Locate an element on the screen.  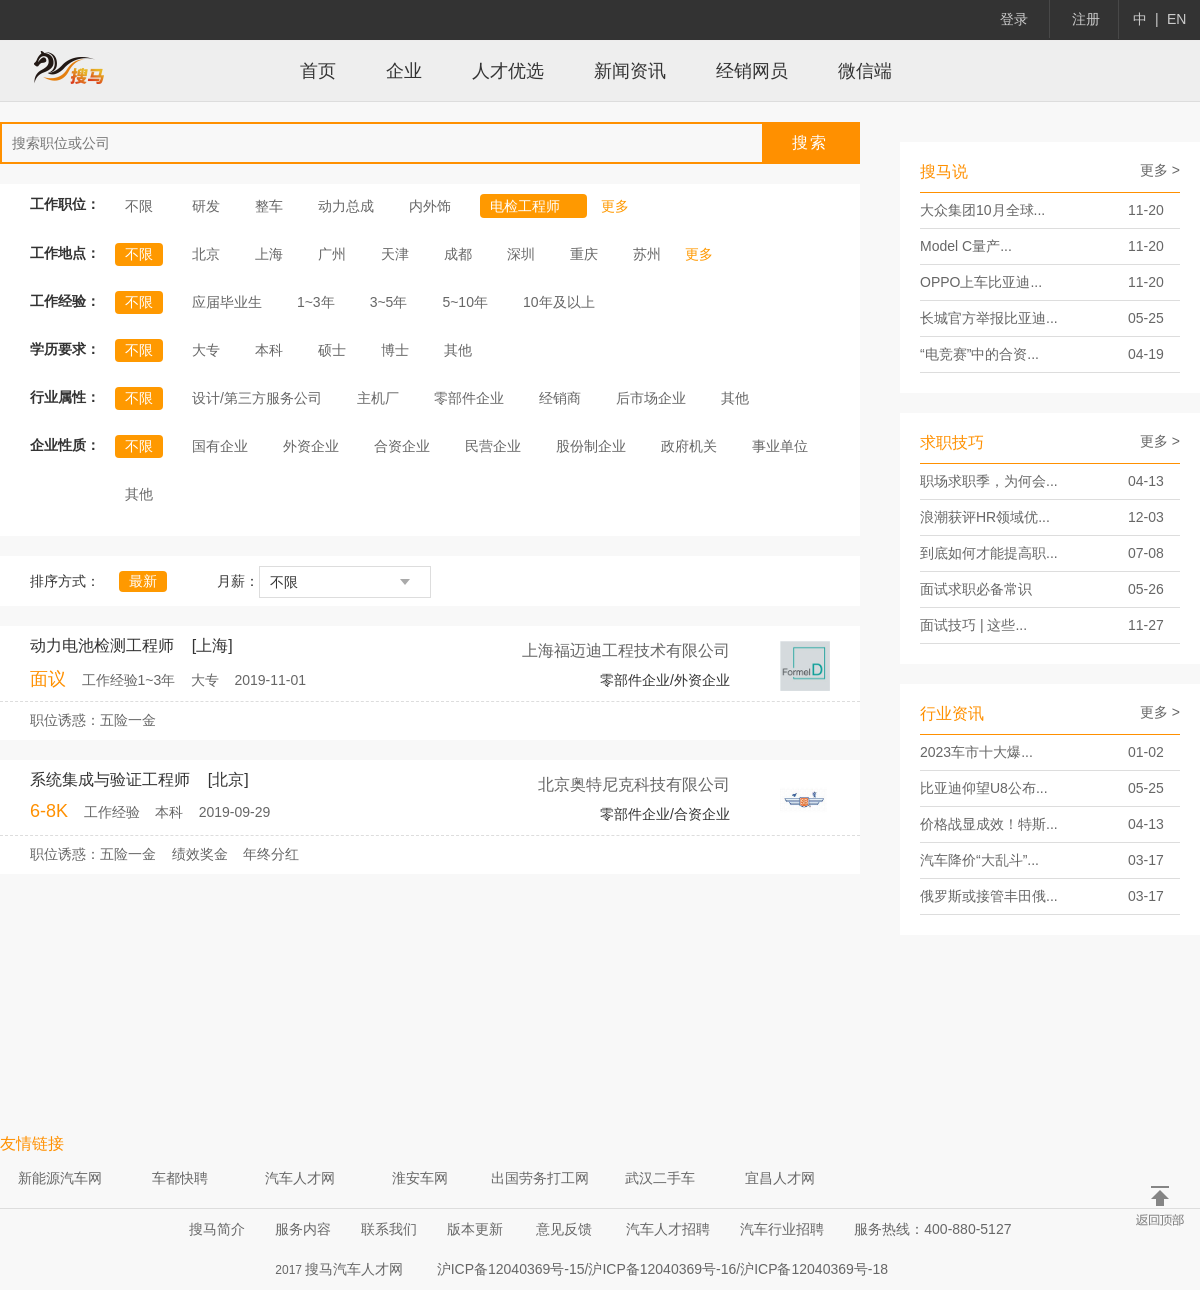
其他 is located at coordinates (458, 350).